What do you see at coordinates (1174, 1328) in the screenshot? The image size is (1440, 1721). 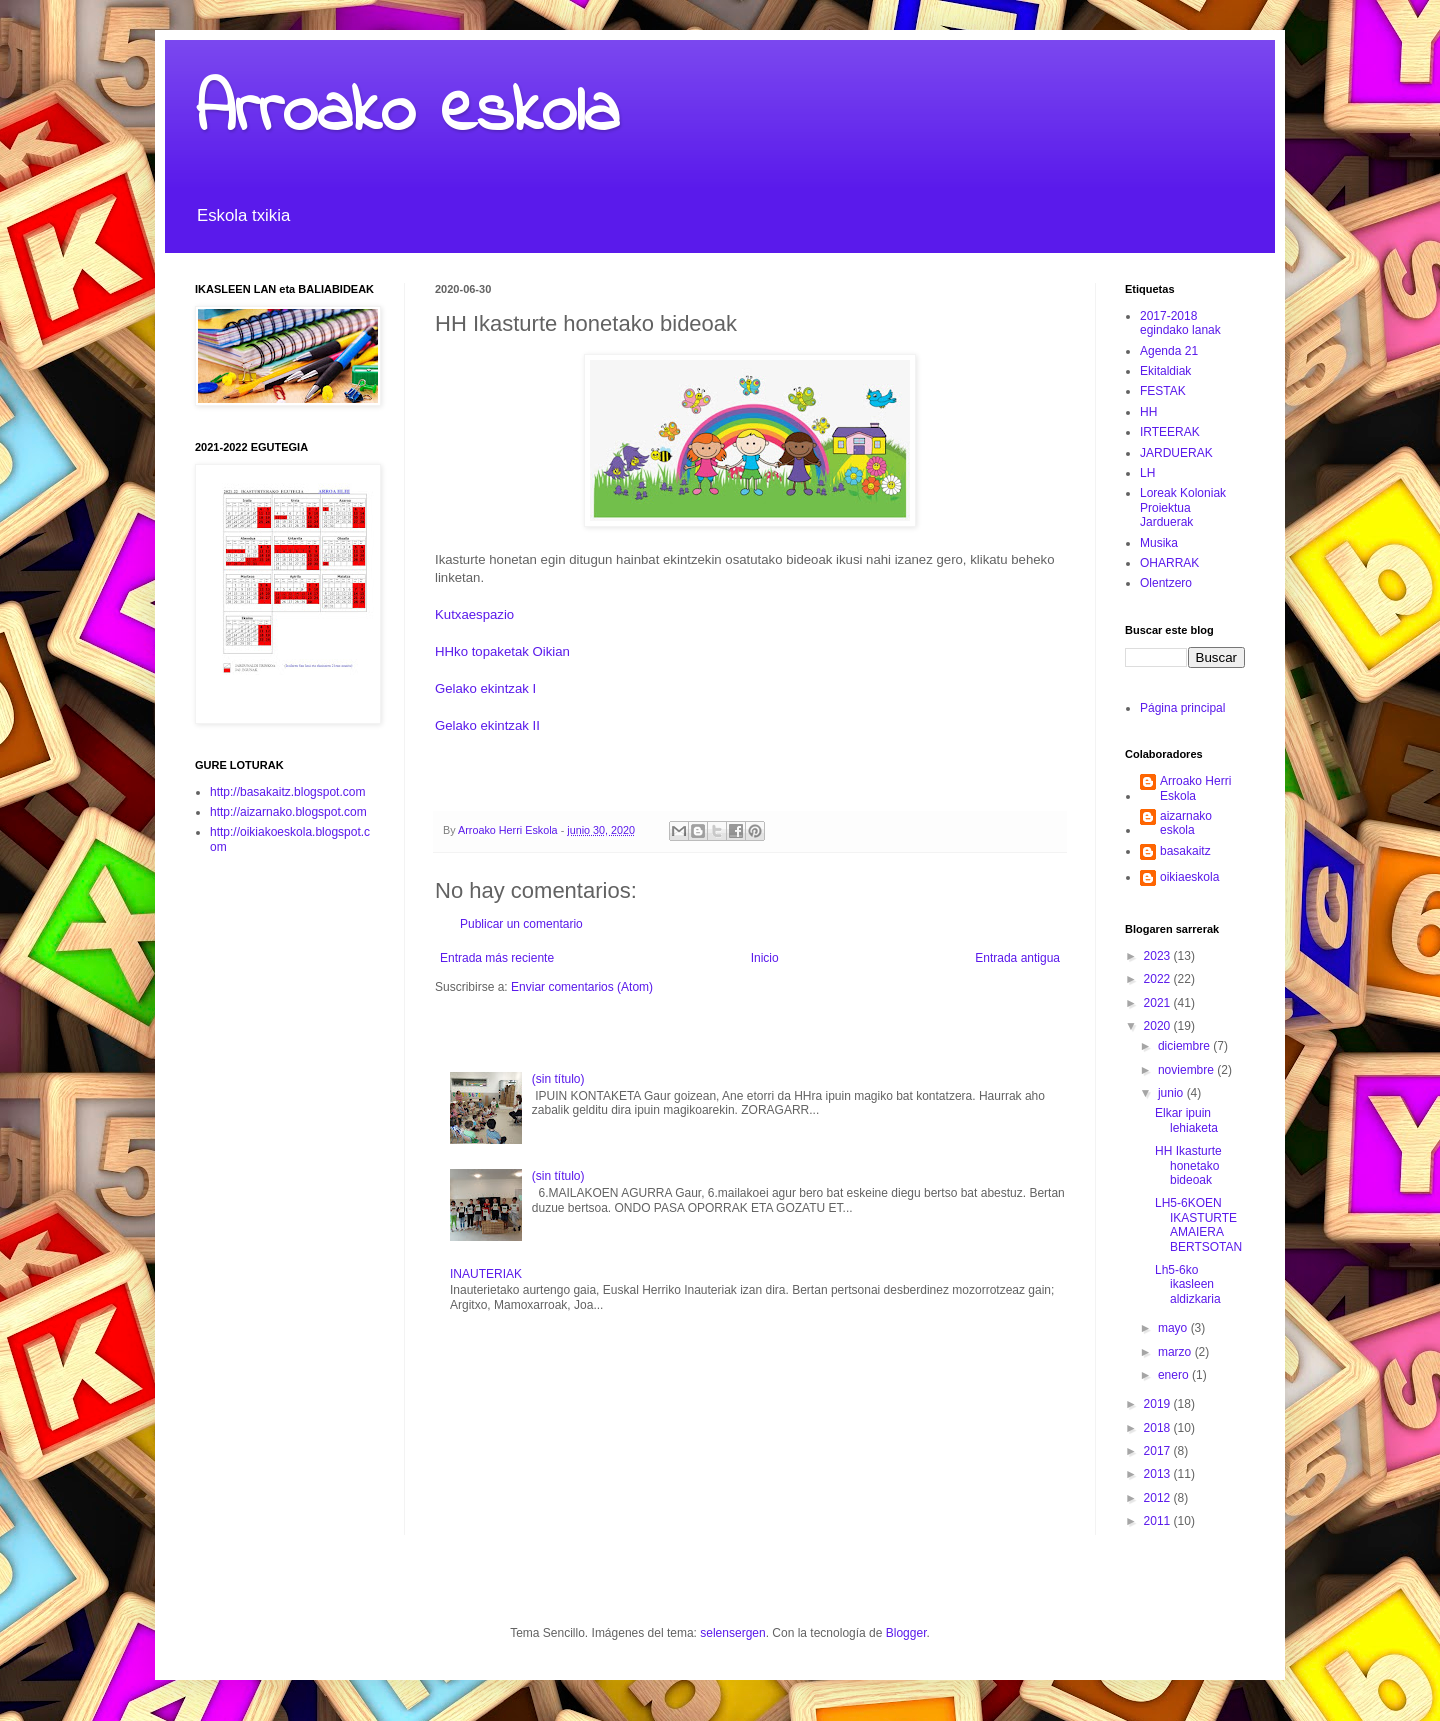 I see `mayo` at bounding box center [1174, 1328].